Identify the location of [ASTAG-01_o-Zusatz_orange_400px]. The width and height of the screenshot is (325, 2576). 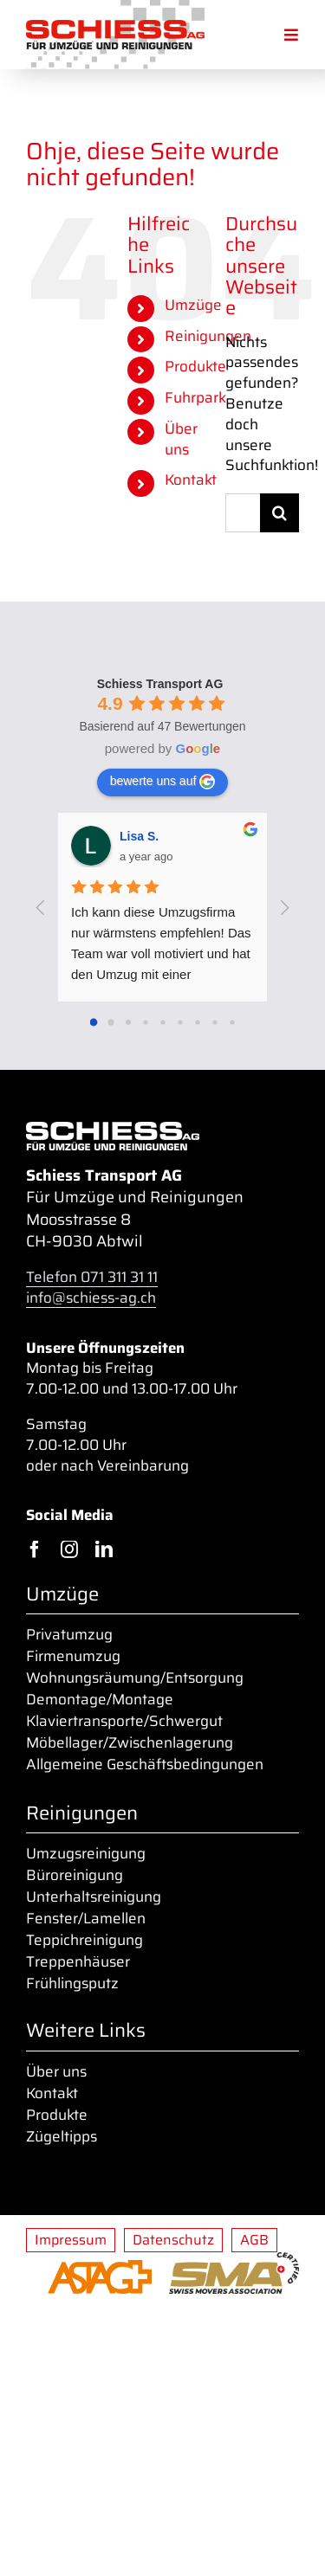
(100, 2268).